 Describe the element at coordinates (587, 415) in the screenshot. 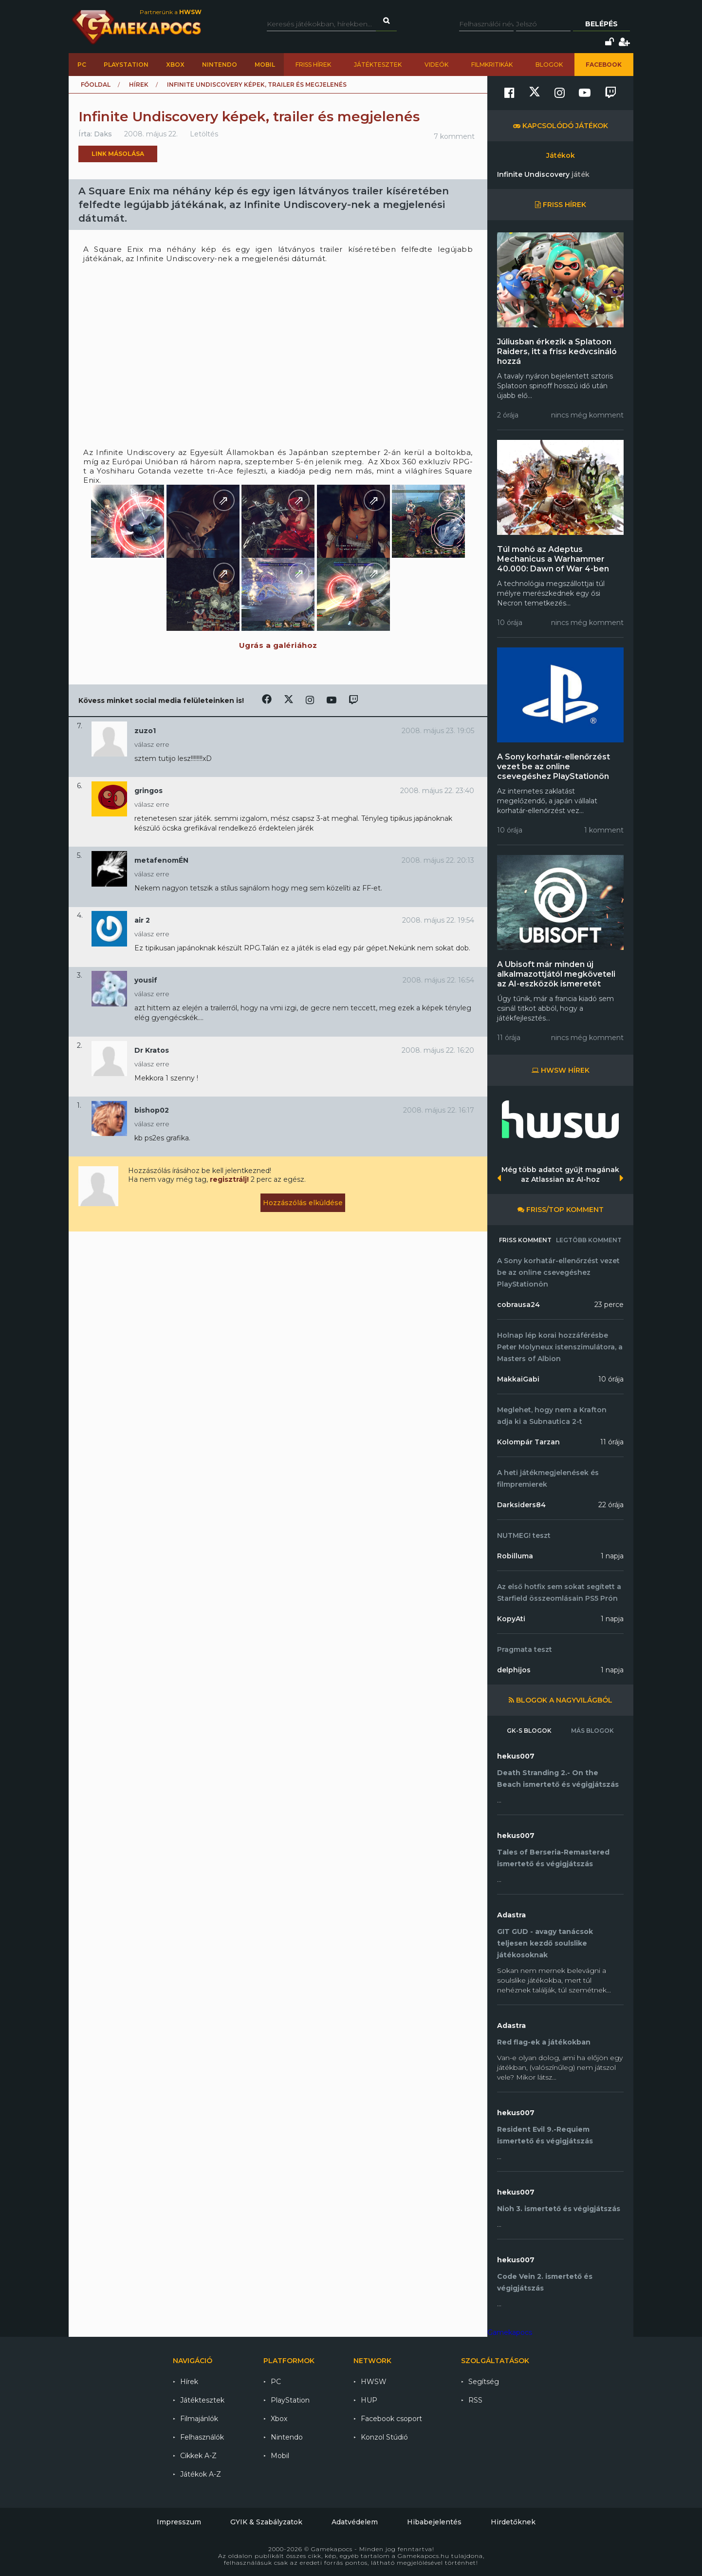

I see `nincs még komment` at that location.